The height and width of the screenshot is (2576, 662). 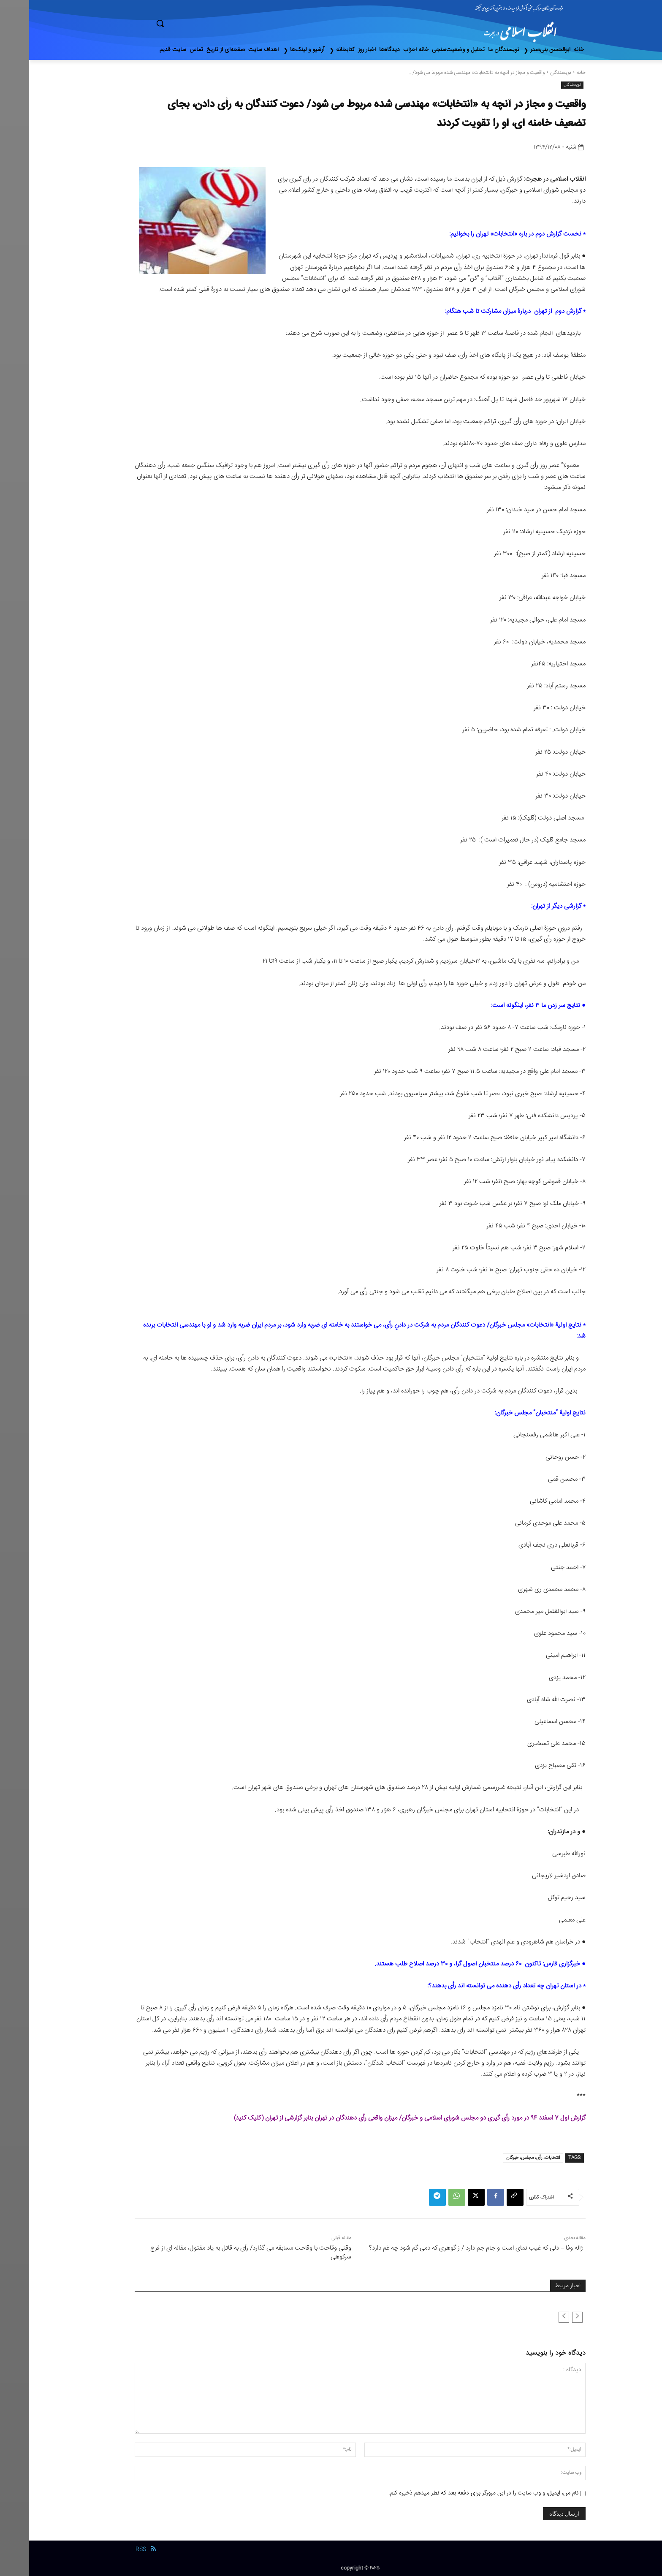 What do you see at coordinates (552, 73) in the screenshot?
I see `خانه` at bounding box center [552, 73].